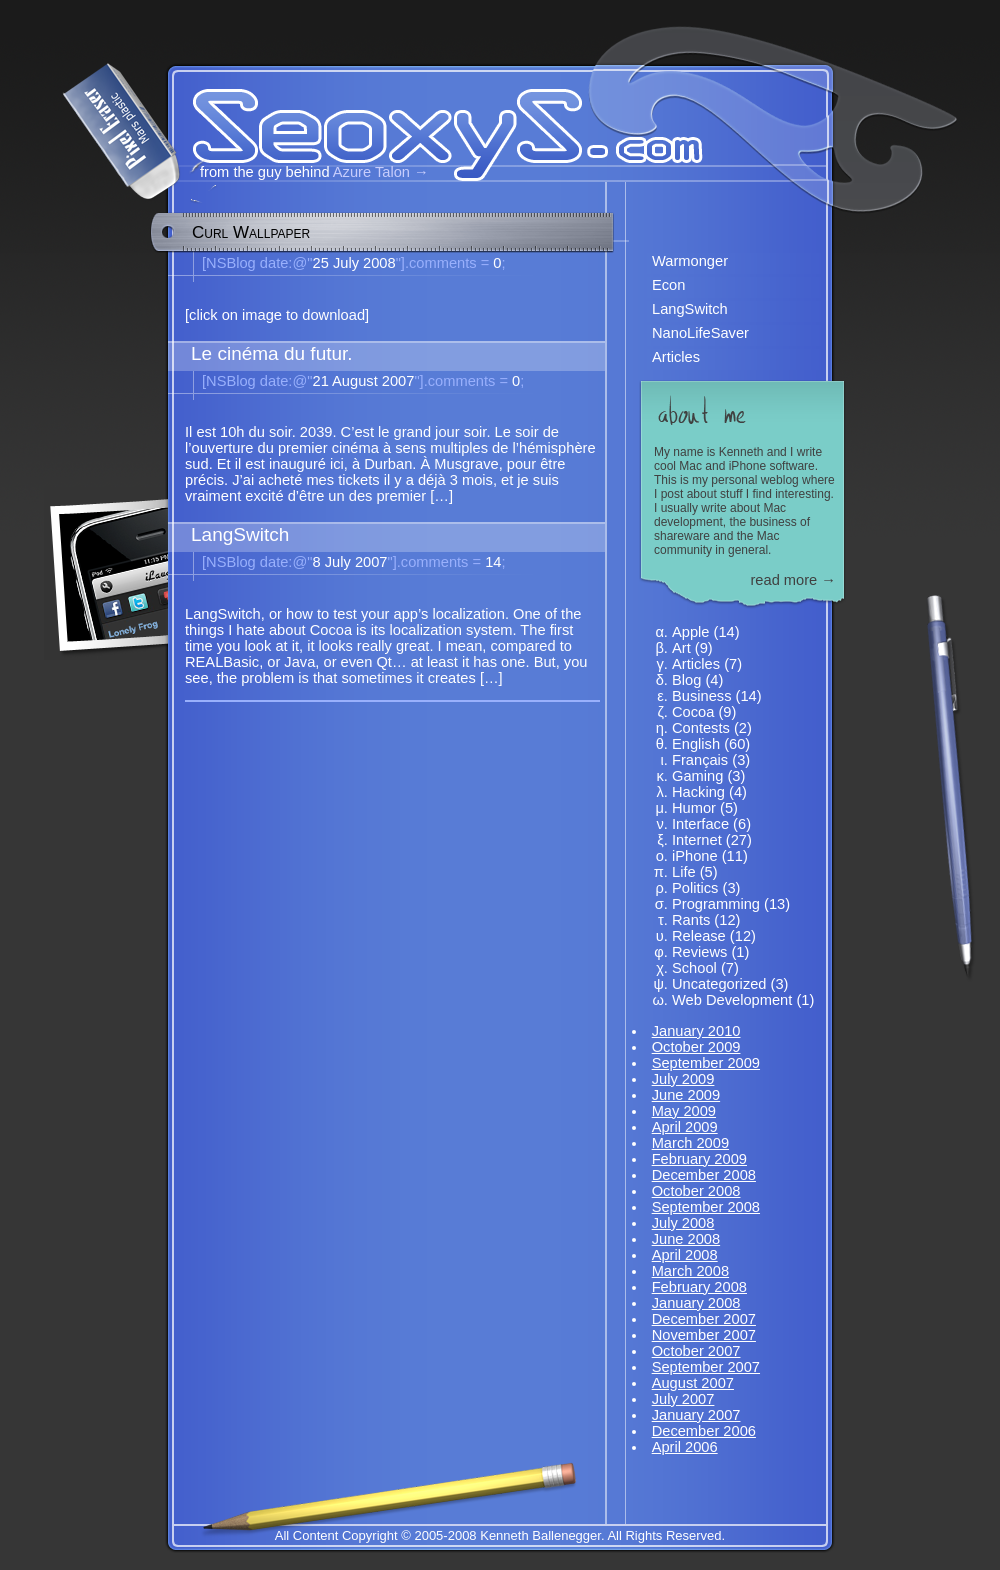  Describe the element at coordinates (691, 920) in the screenshot. I see `Rants` at that location.